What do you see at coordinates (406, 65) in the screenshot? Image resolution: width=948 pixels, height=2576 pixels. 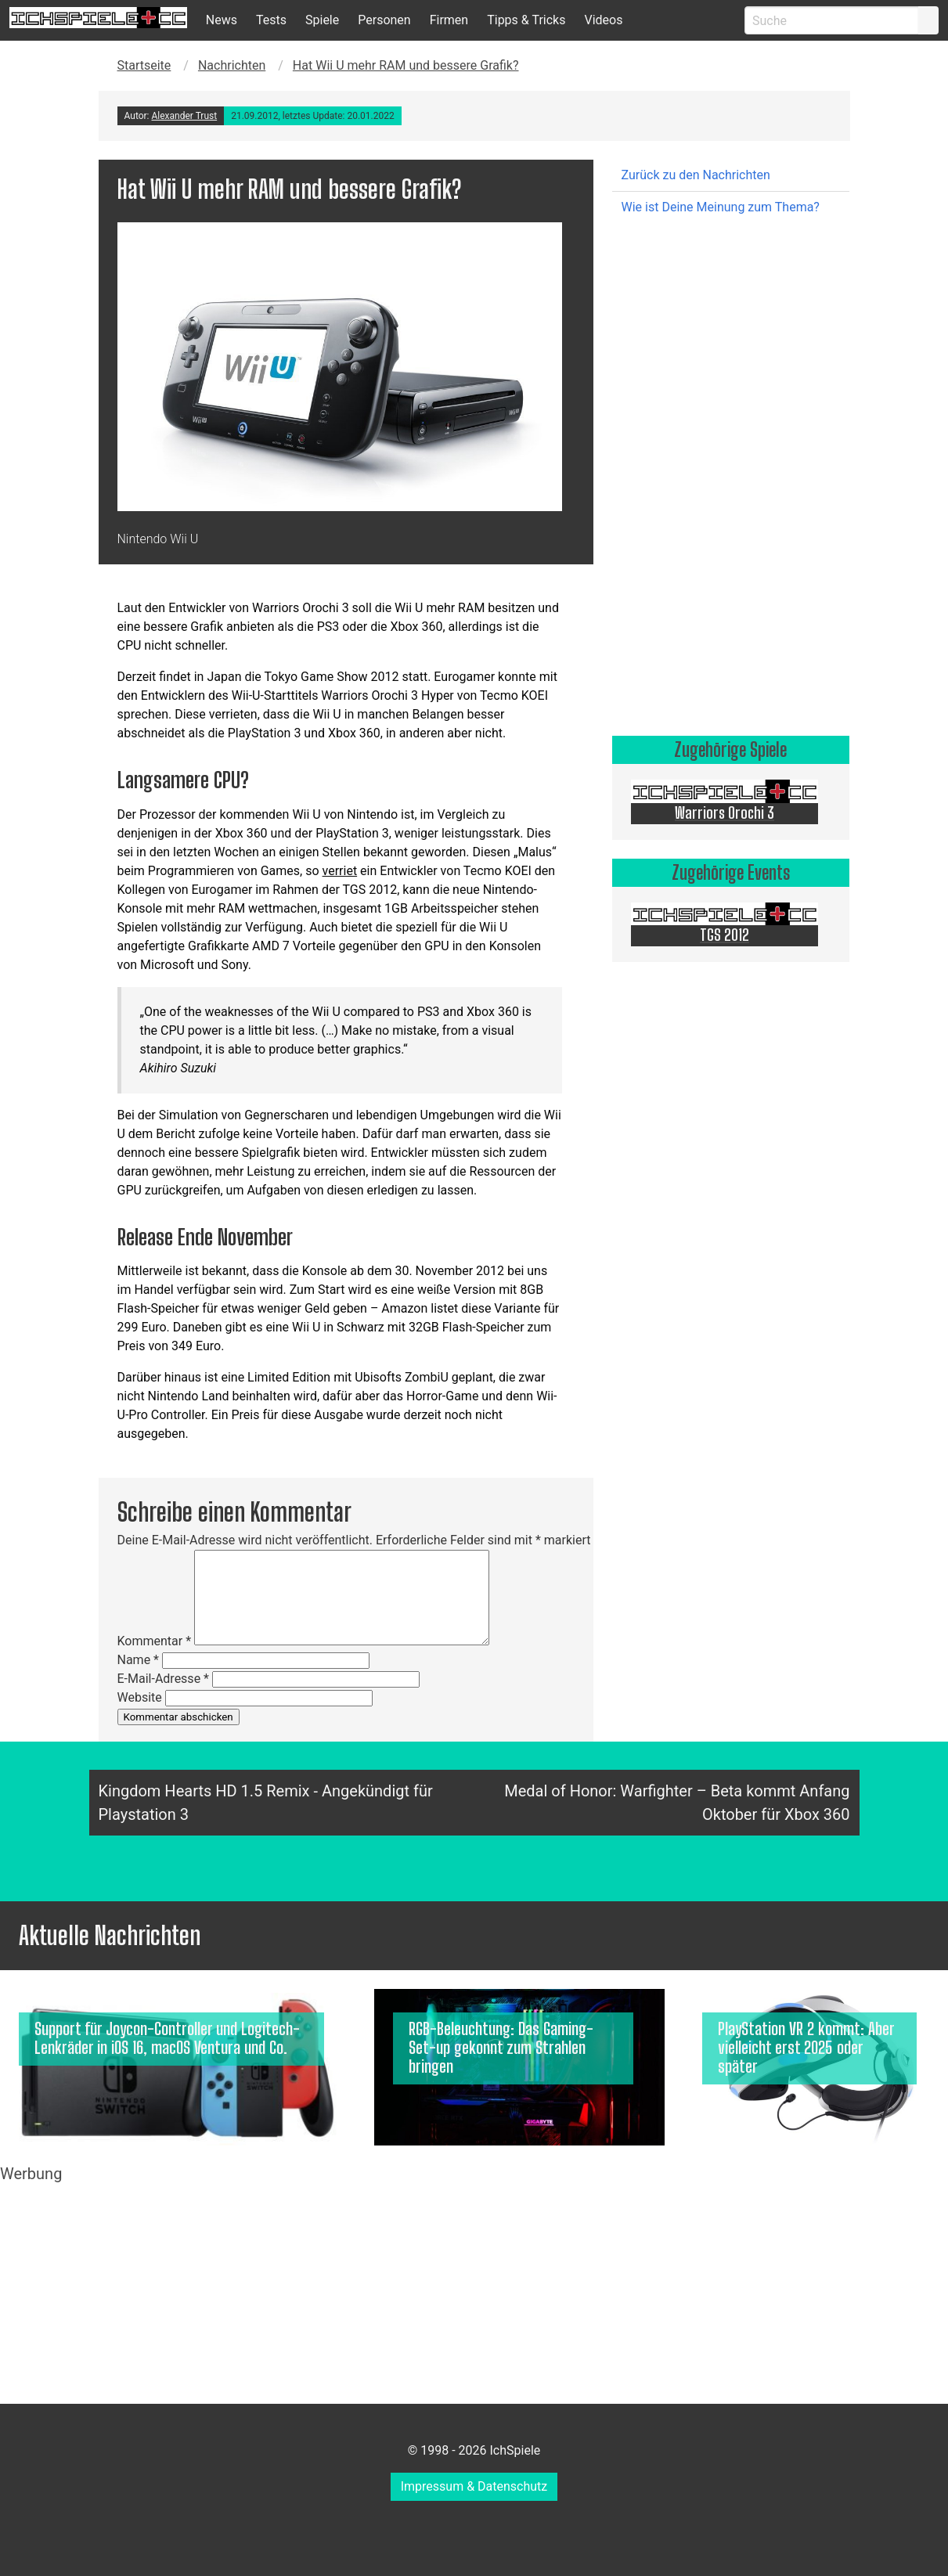 I see `Hat Wii U mehr RAM und bessere Grafik?` at bounding box center [406, 65].